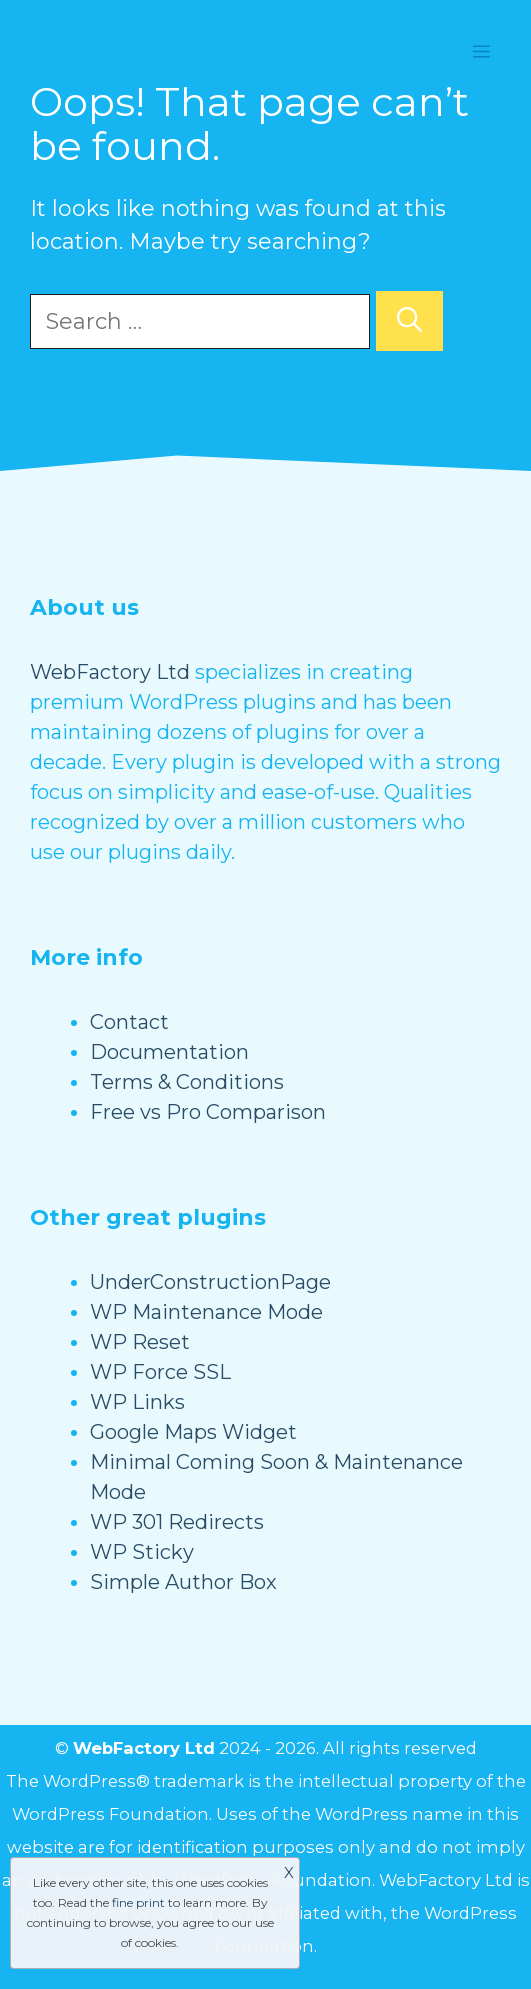 This screenshot has height=1989, width=531. Describe the element at coordinates (177, 1522) in the screenshot. I see `WP 301 Redirects` at that location.